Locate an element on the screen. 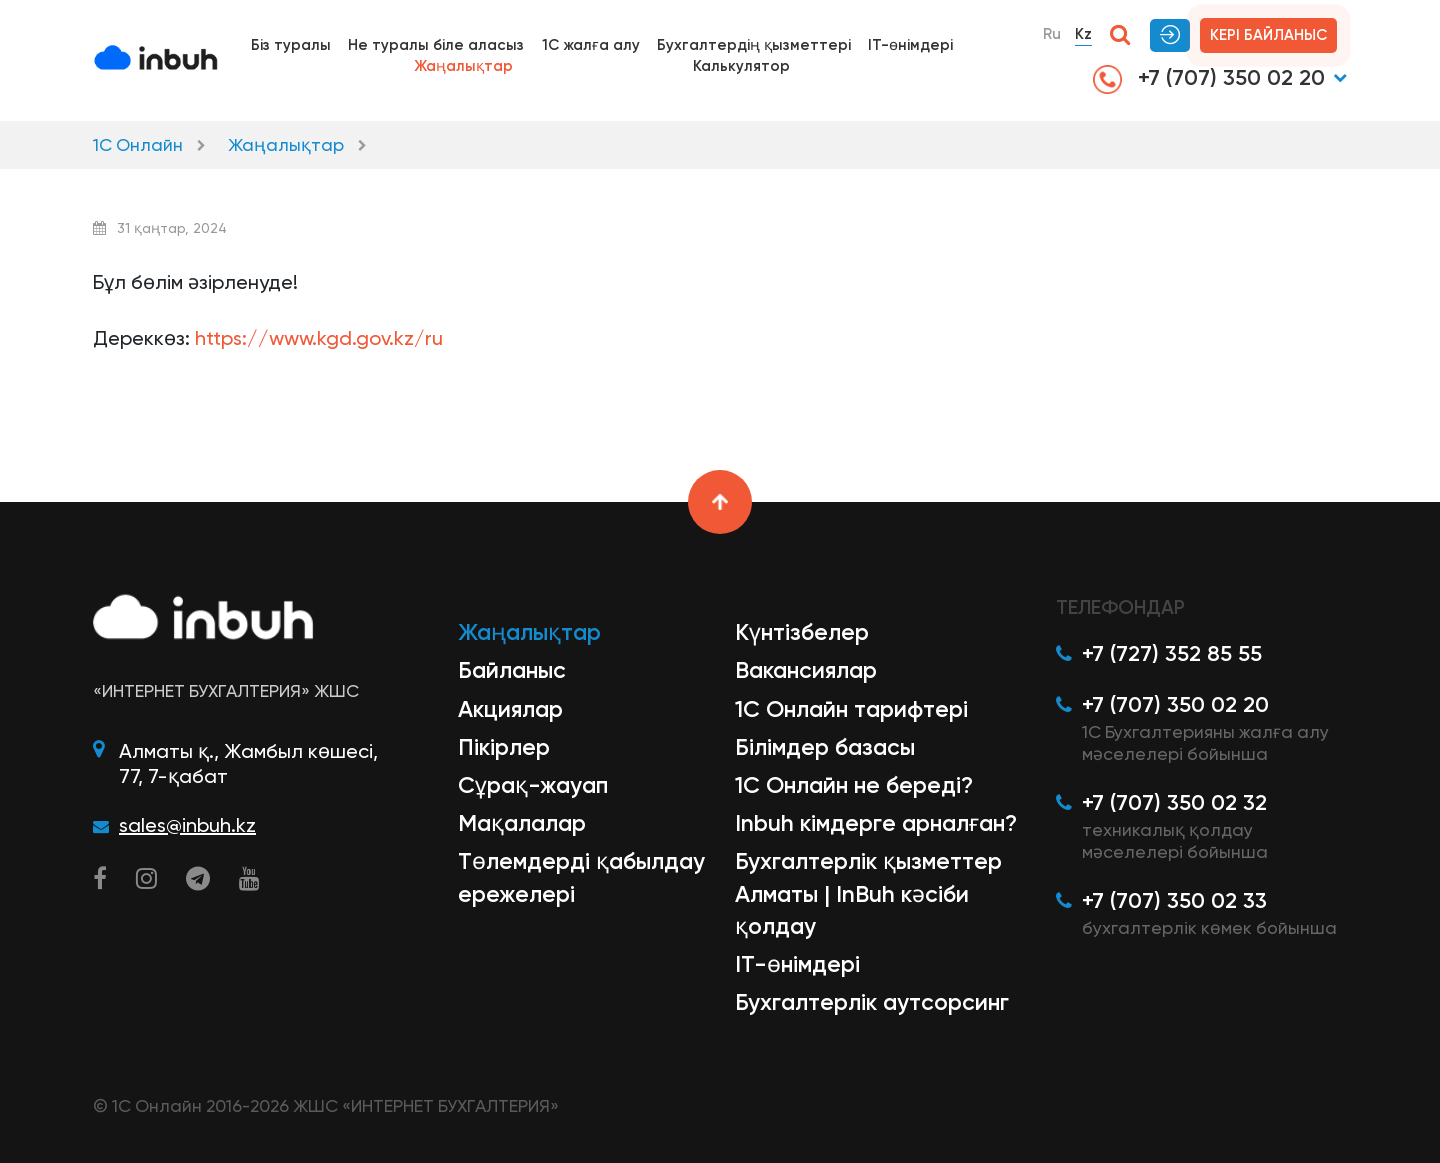 The width and height of the screenshot is (1440, 1163). Кері байланыс is located at coordinates (1268, 35).